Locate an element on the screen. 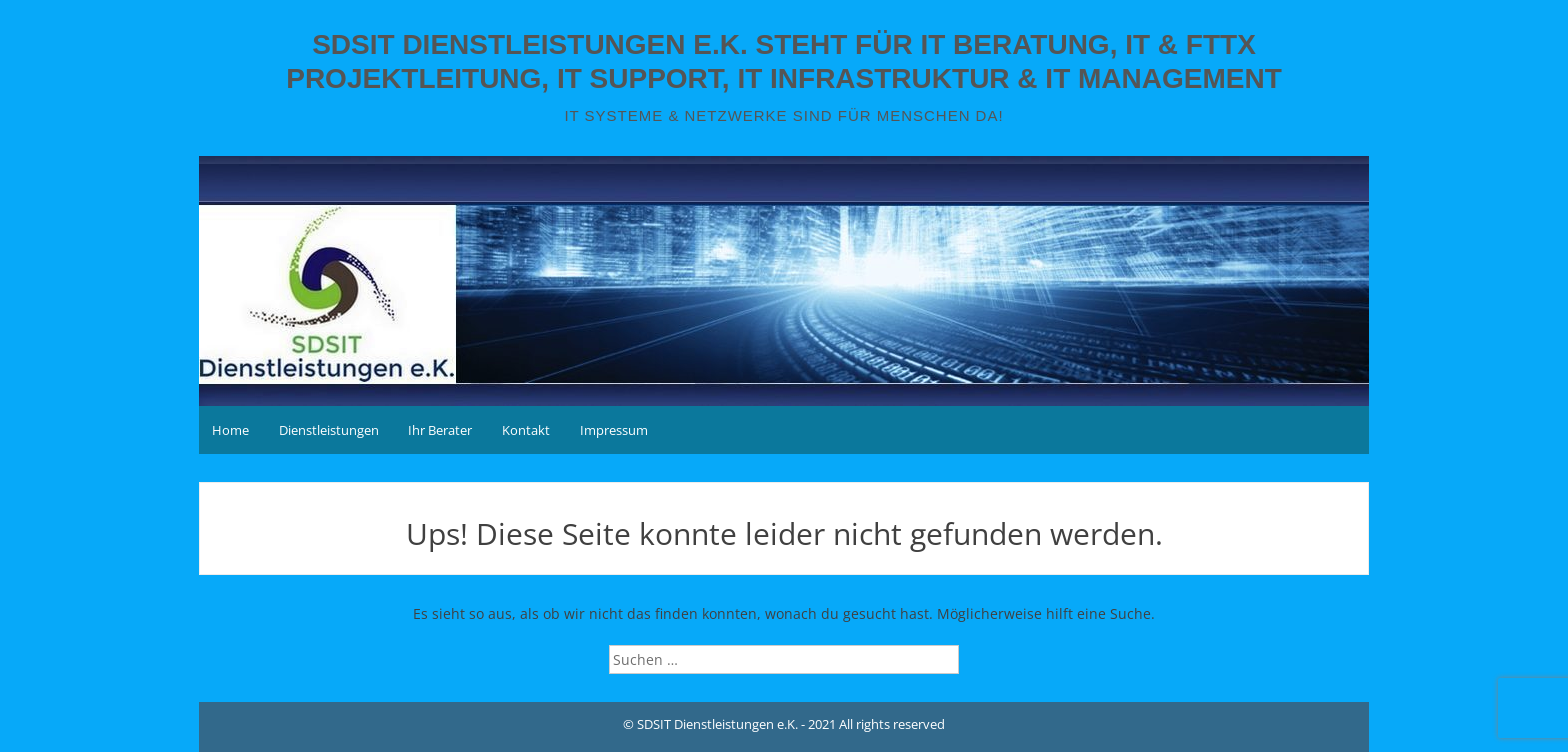  Kontakt is located at coordinates (526, 430).